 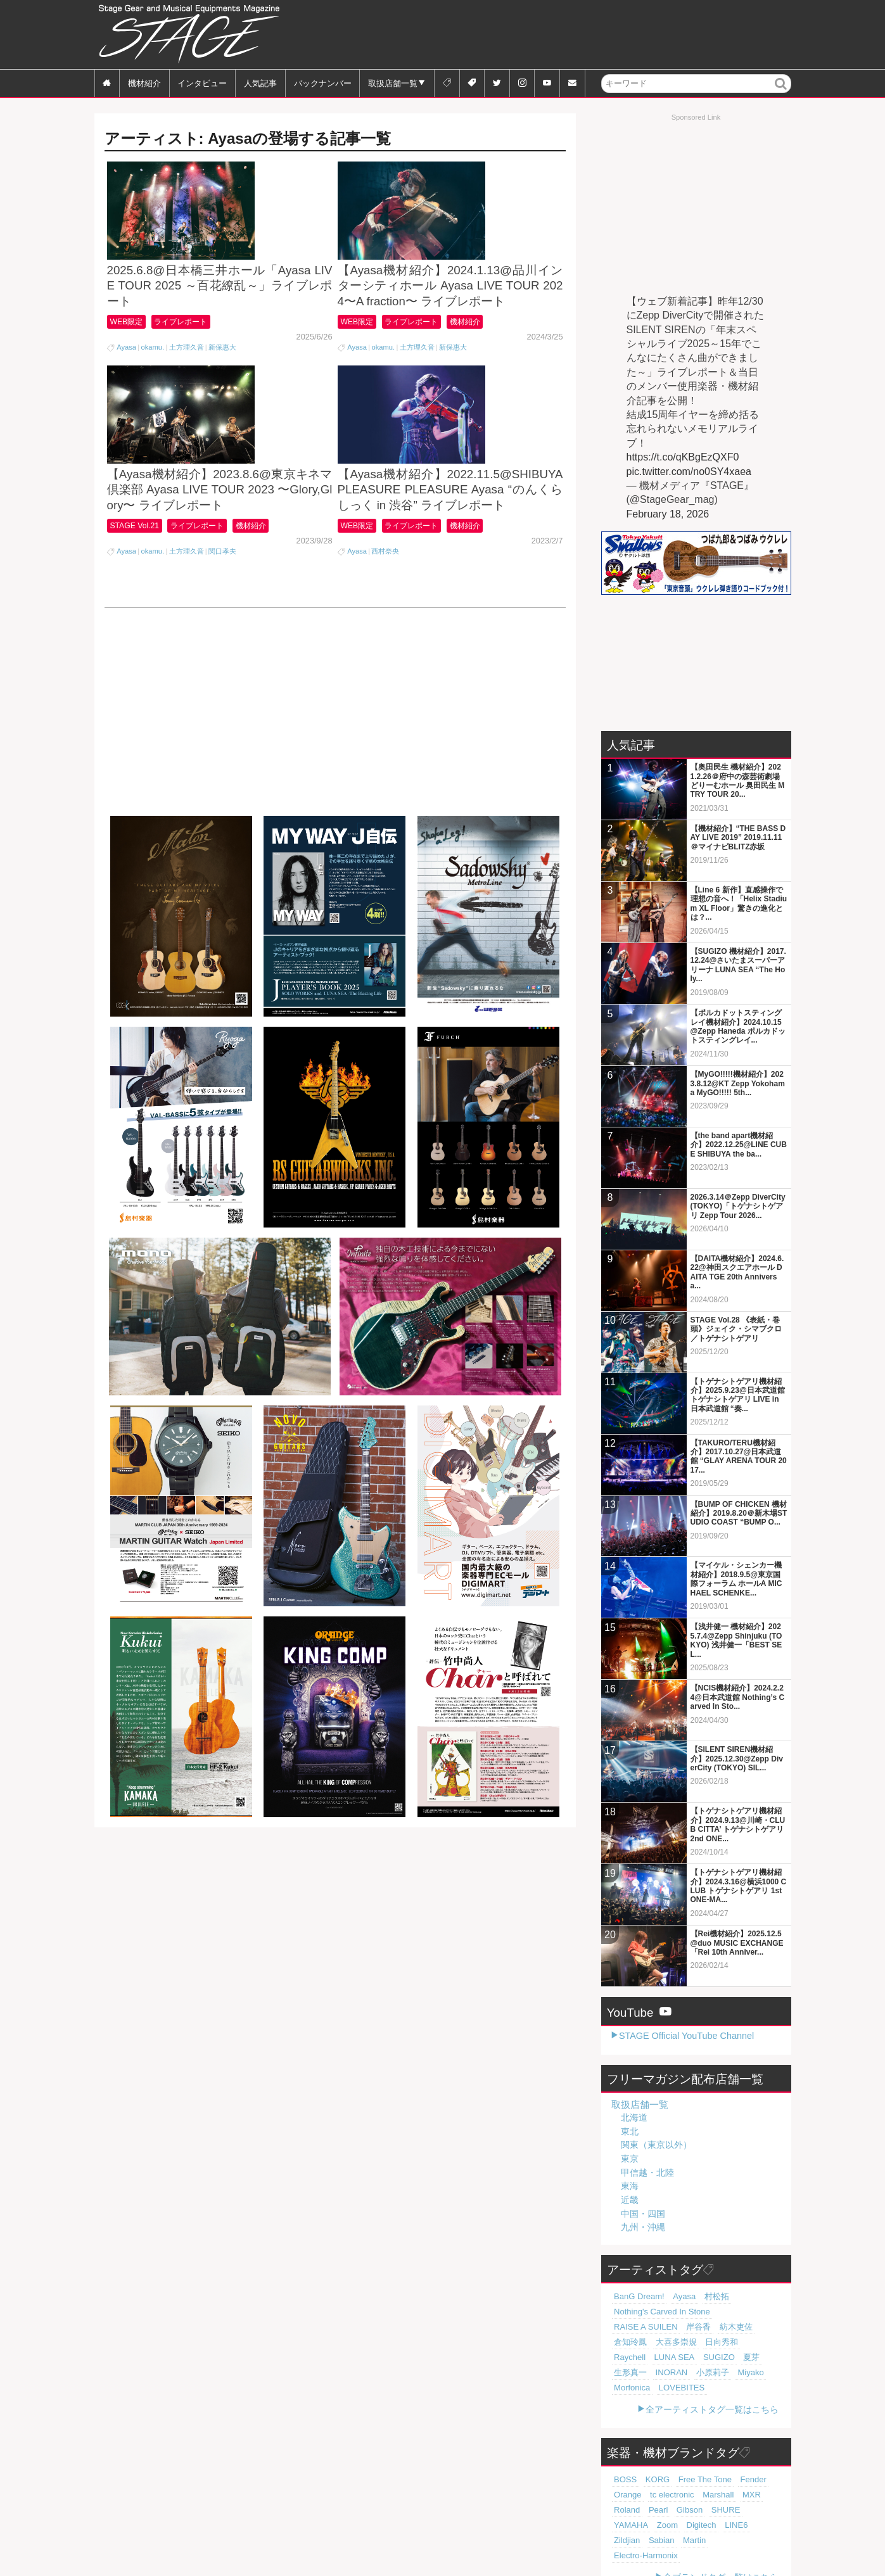 What do you see at coordinates (656, 2145) in the screenshot?
I see `関東（東京以外）` at bounding box center [656, 2145].